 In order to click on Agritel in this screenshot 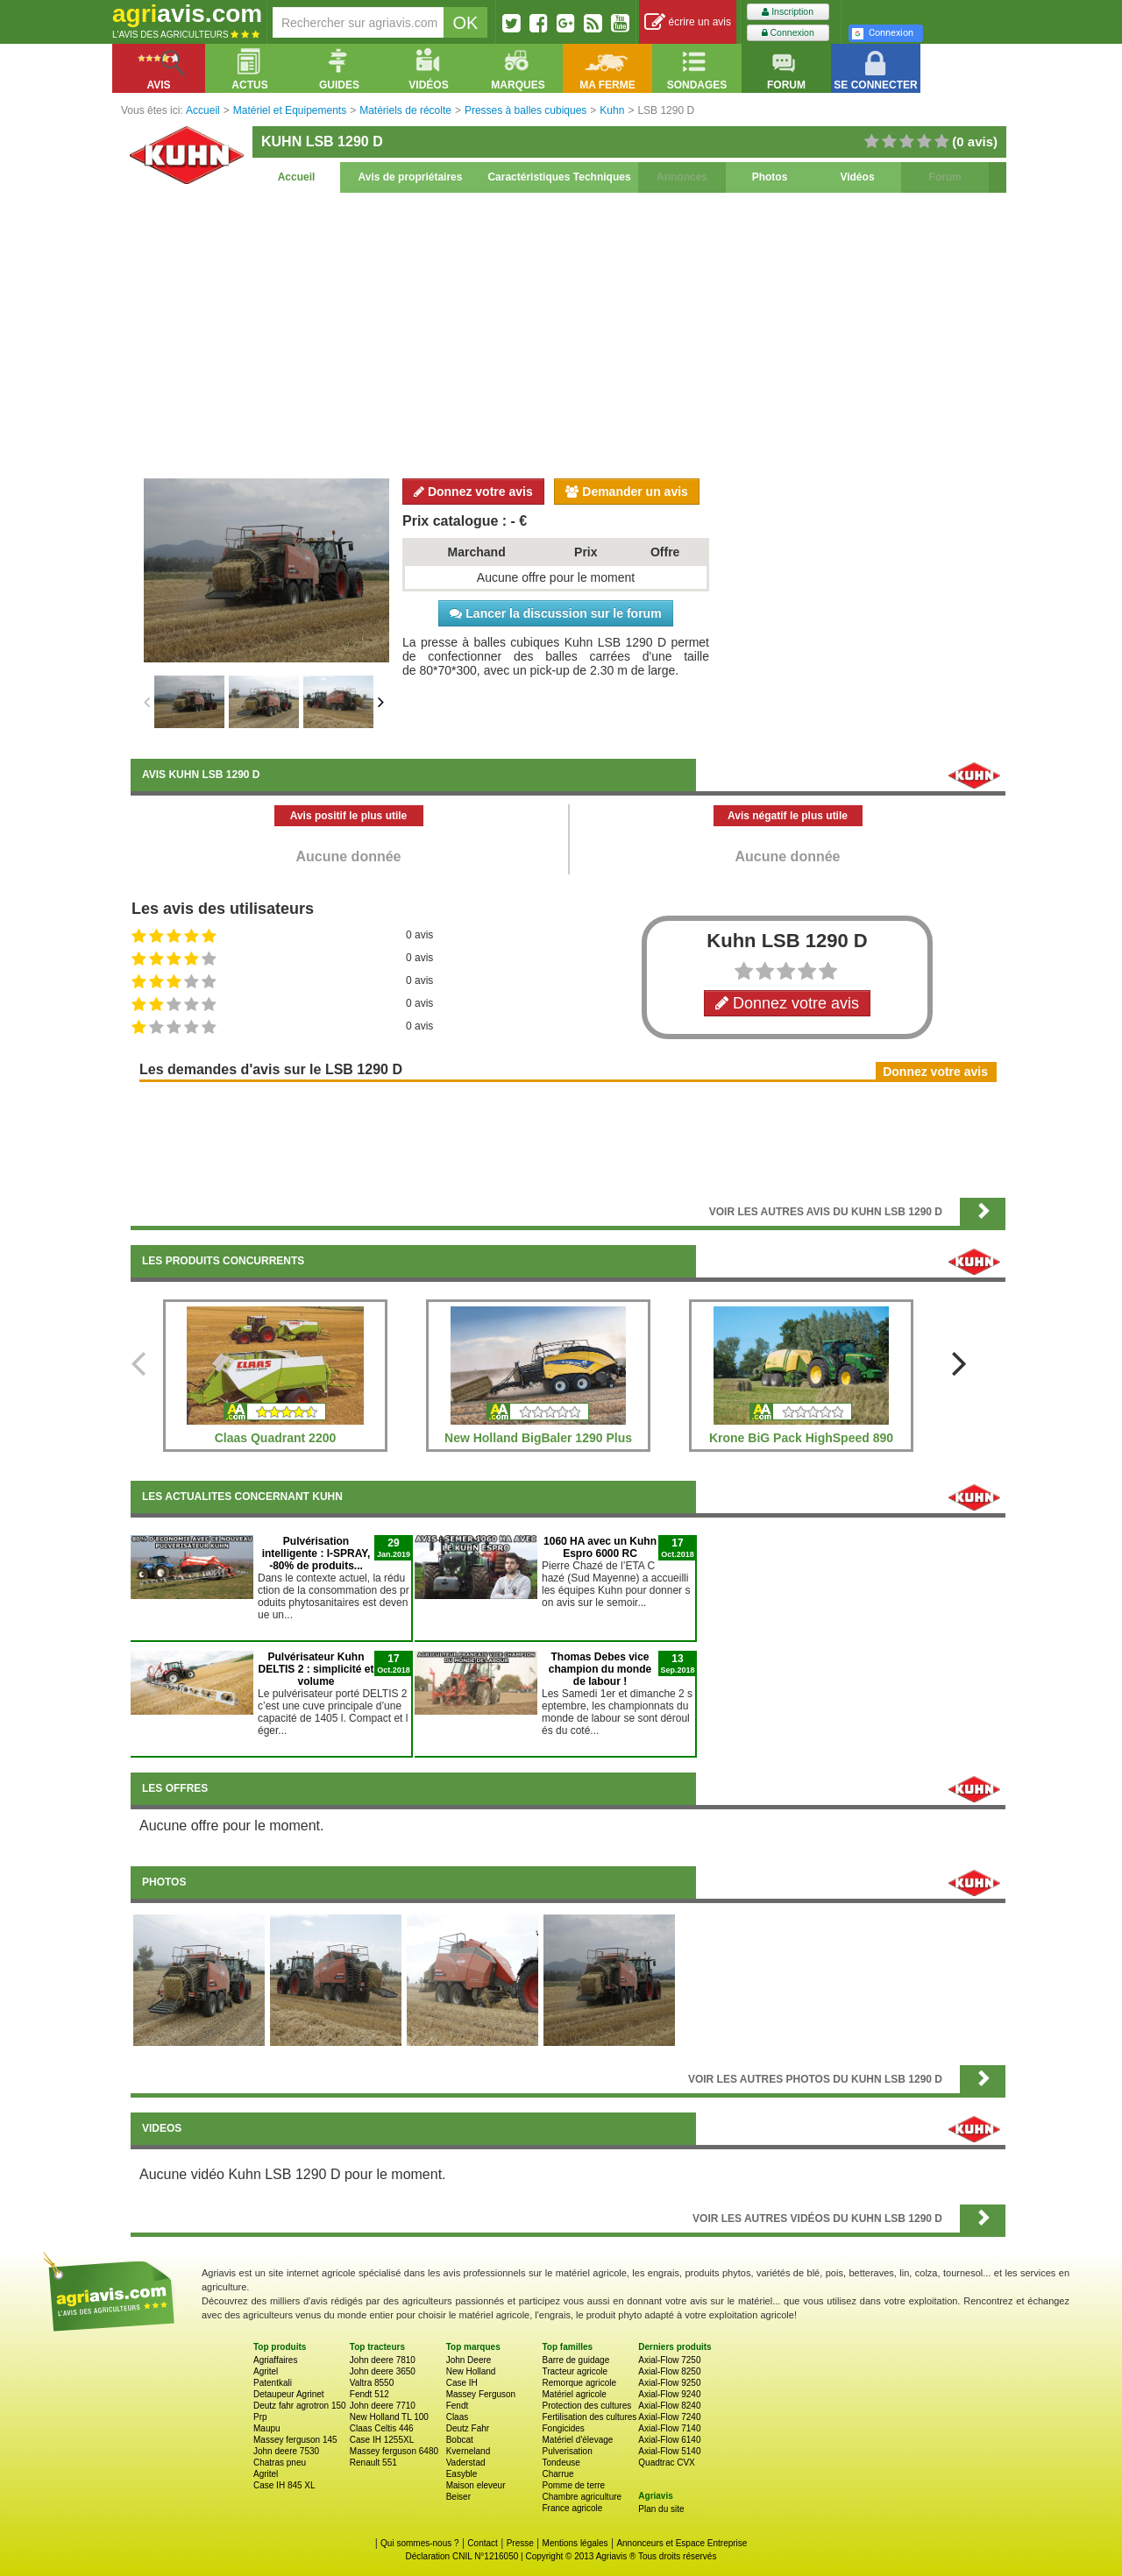, I will do `click(265, 2371)`.